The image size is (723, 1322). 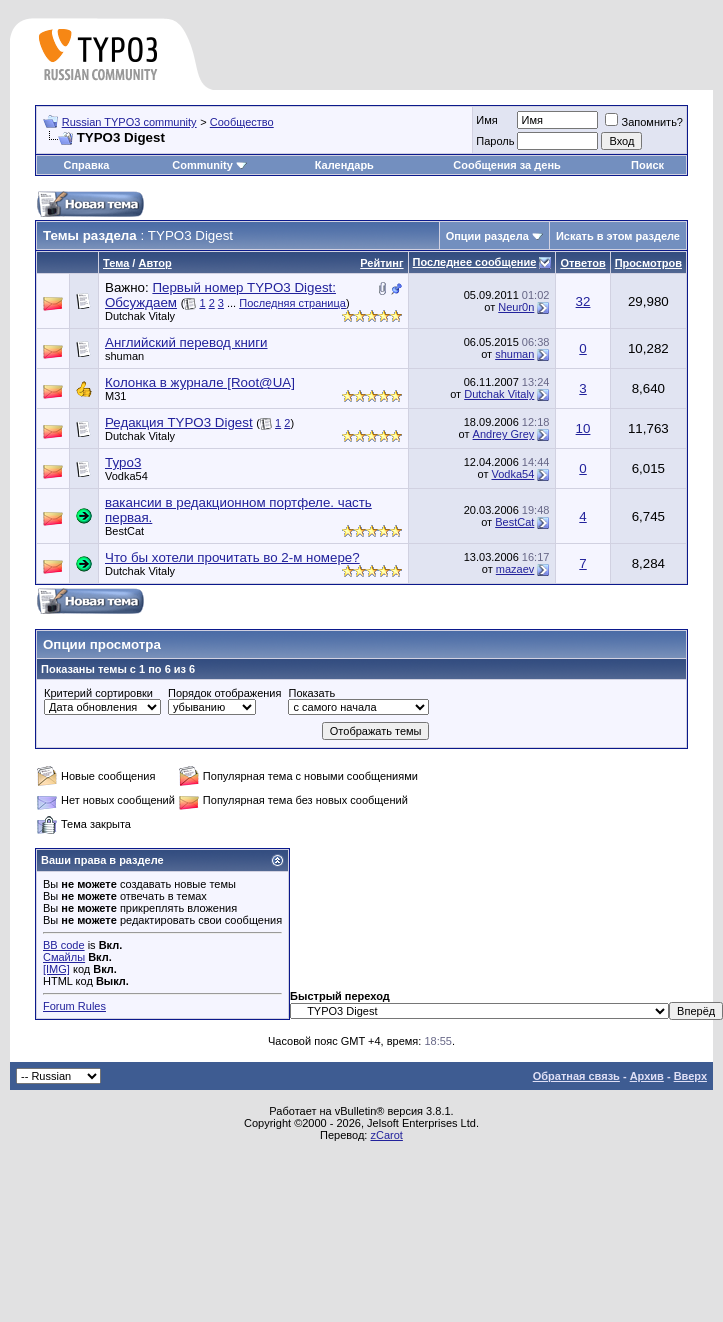 I want to click on Dutchak Vitaly, so click(x=140, y=316).